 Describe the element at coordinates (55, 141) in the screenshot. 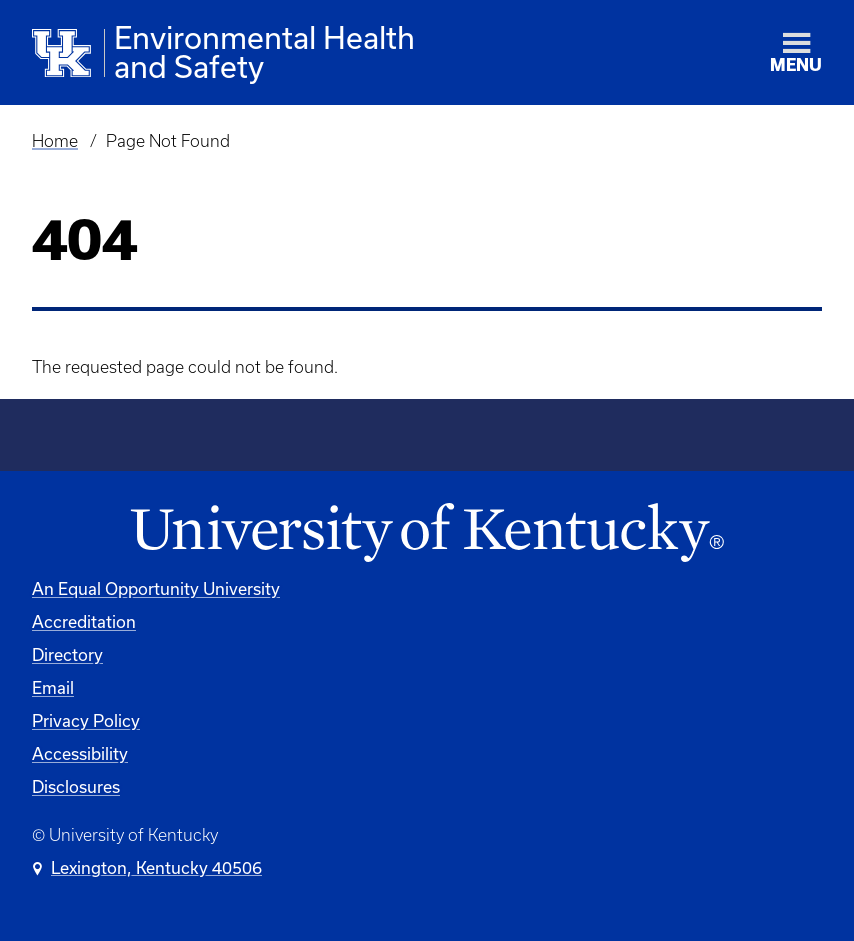

I see `Home` at that location.